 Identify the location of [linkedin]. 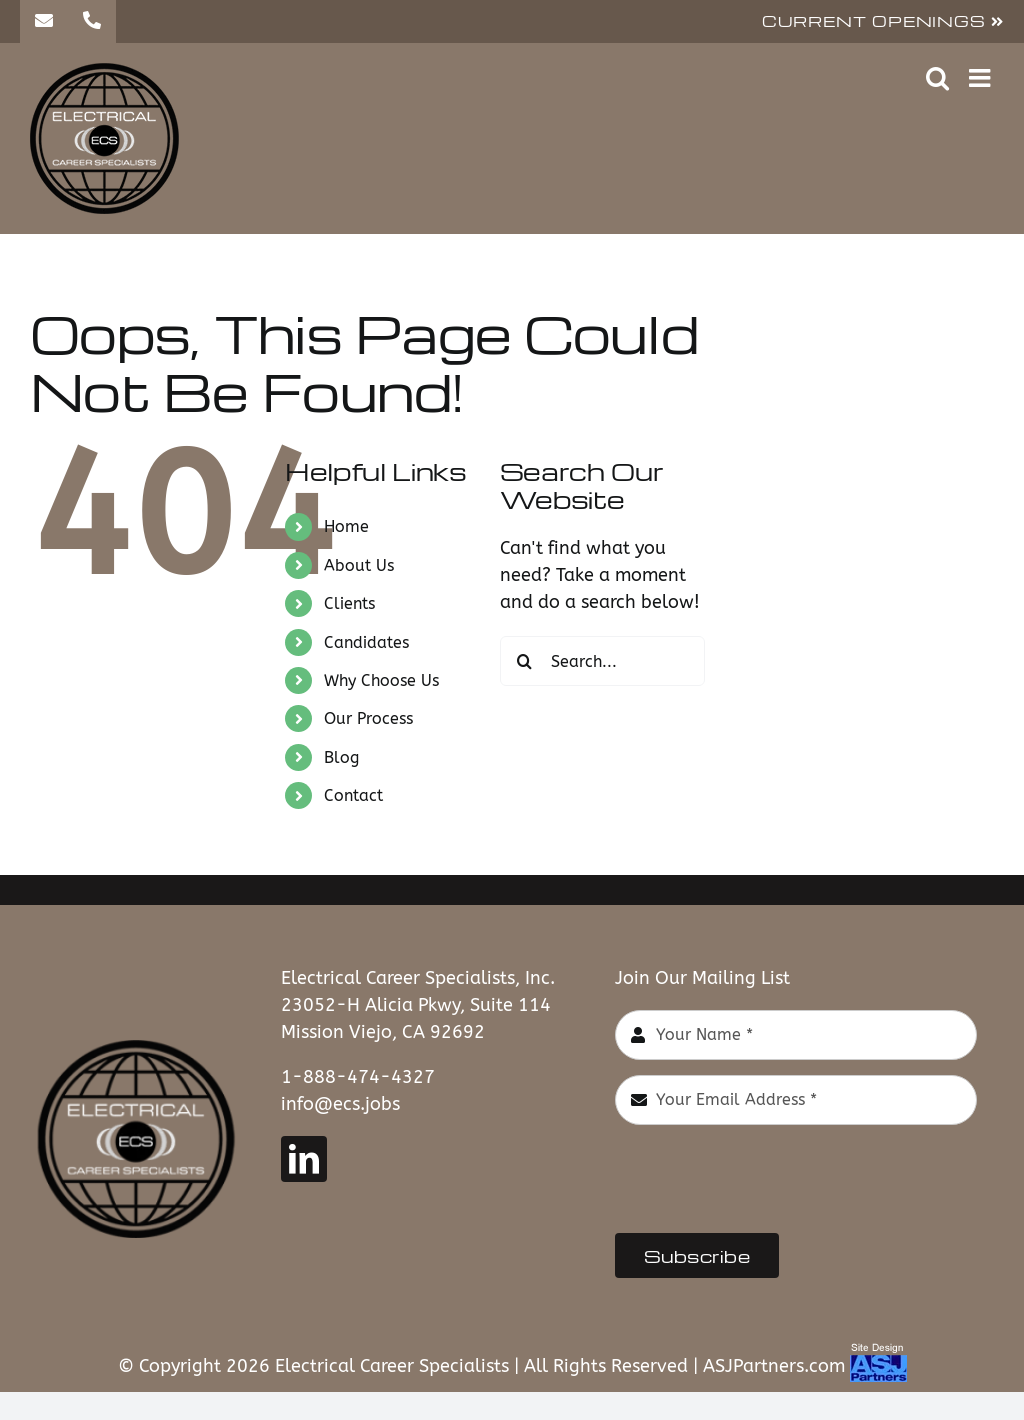
(304, 1159).